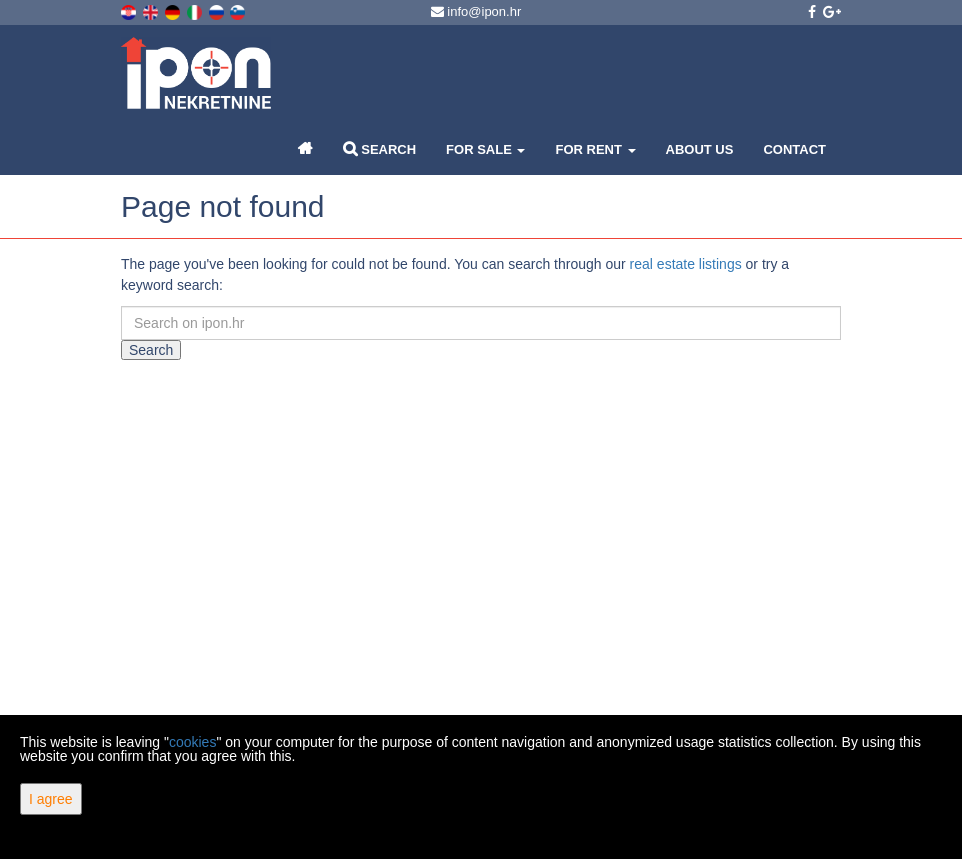 The height and width of the screenshot is (859, 962). I want to click on For Sale [button], so click(485, 149).